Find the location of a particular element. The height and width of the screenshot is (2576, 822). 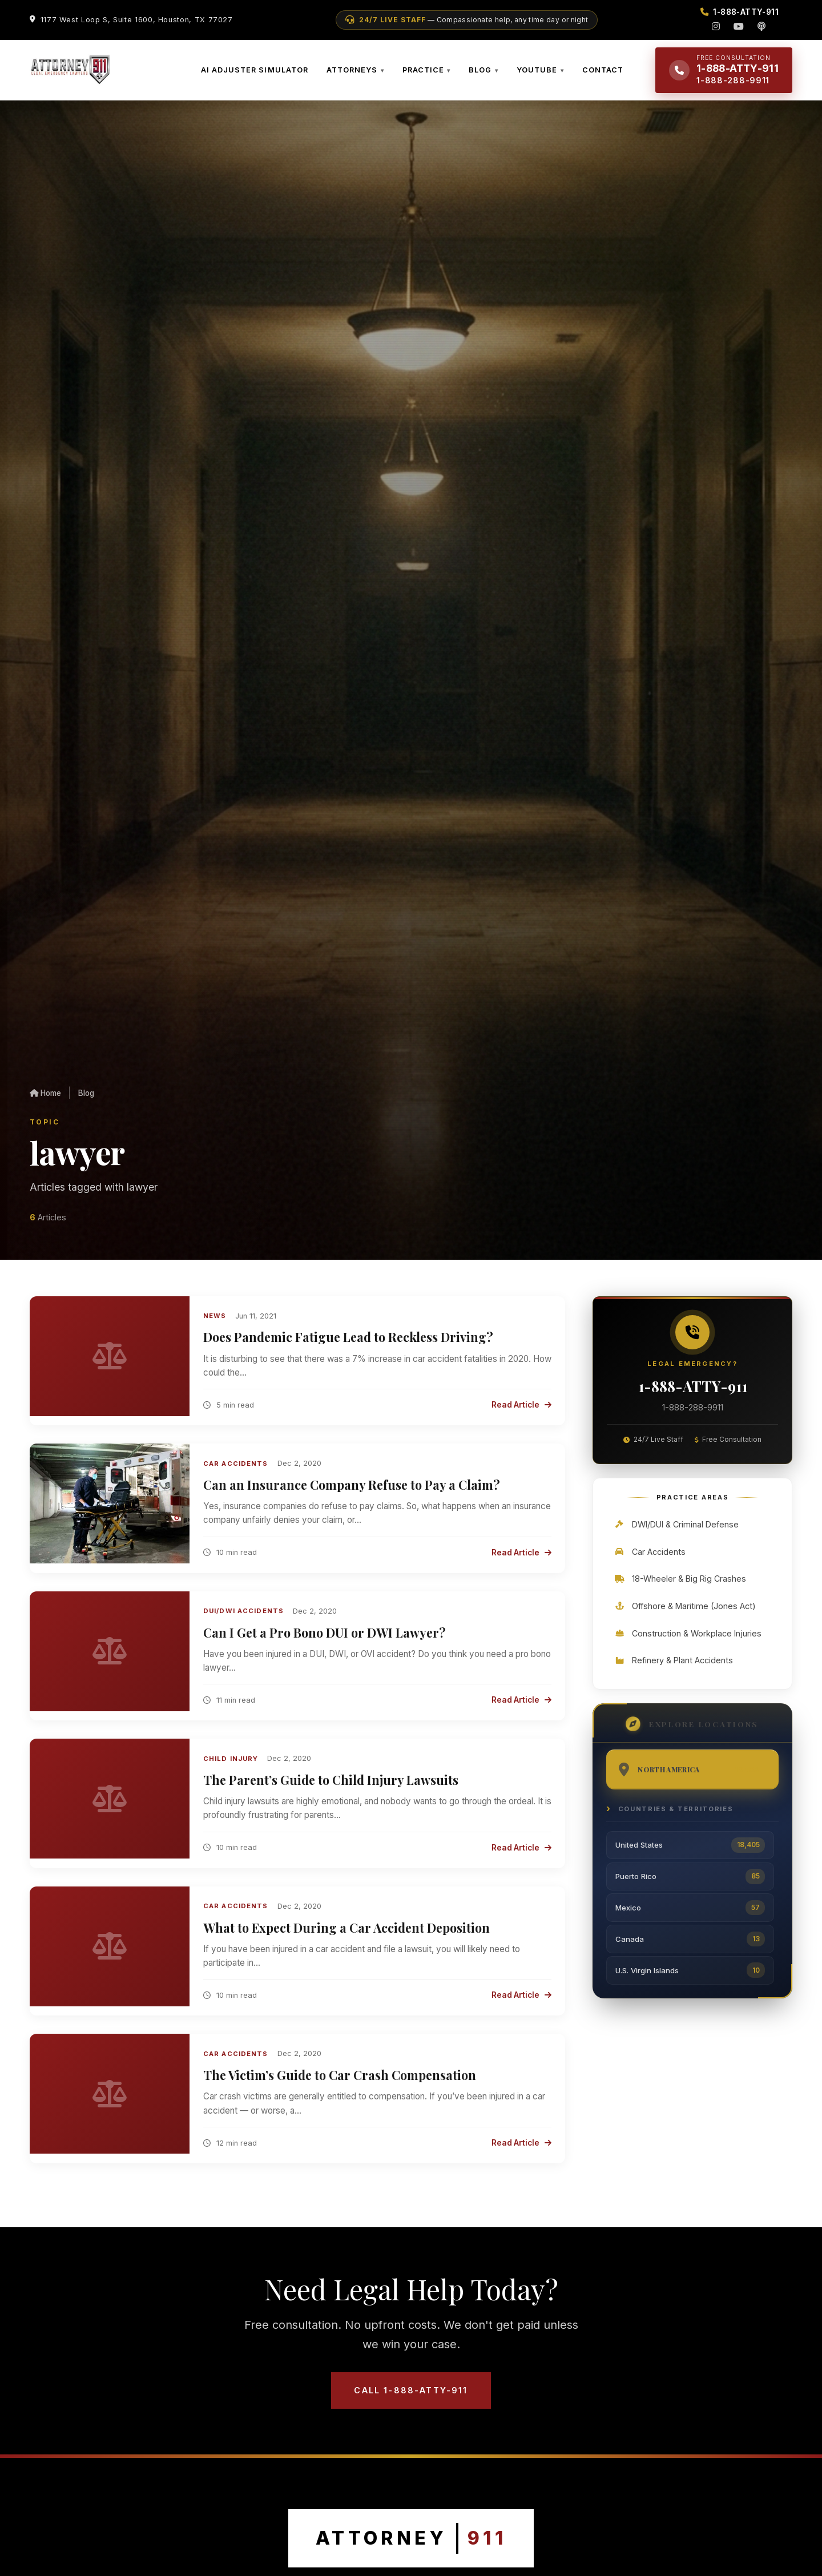

Blog is located at coordinates (86, 1101).